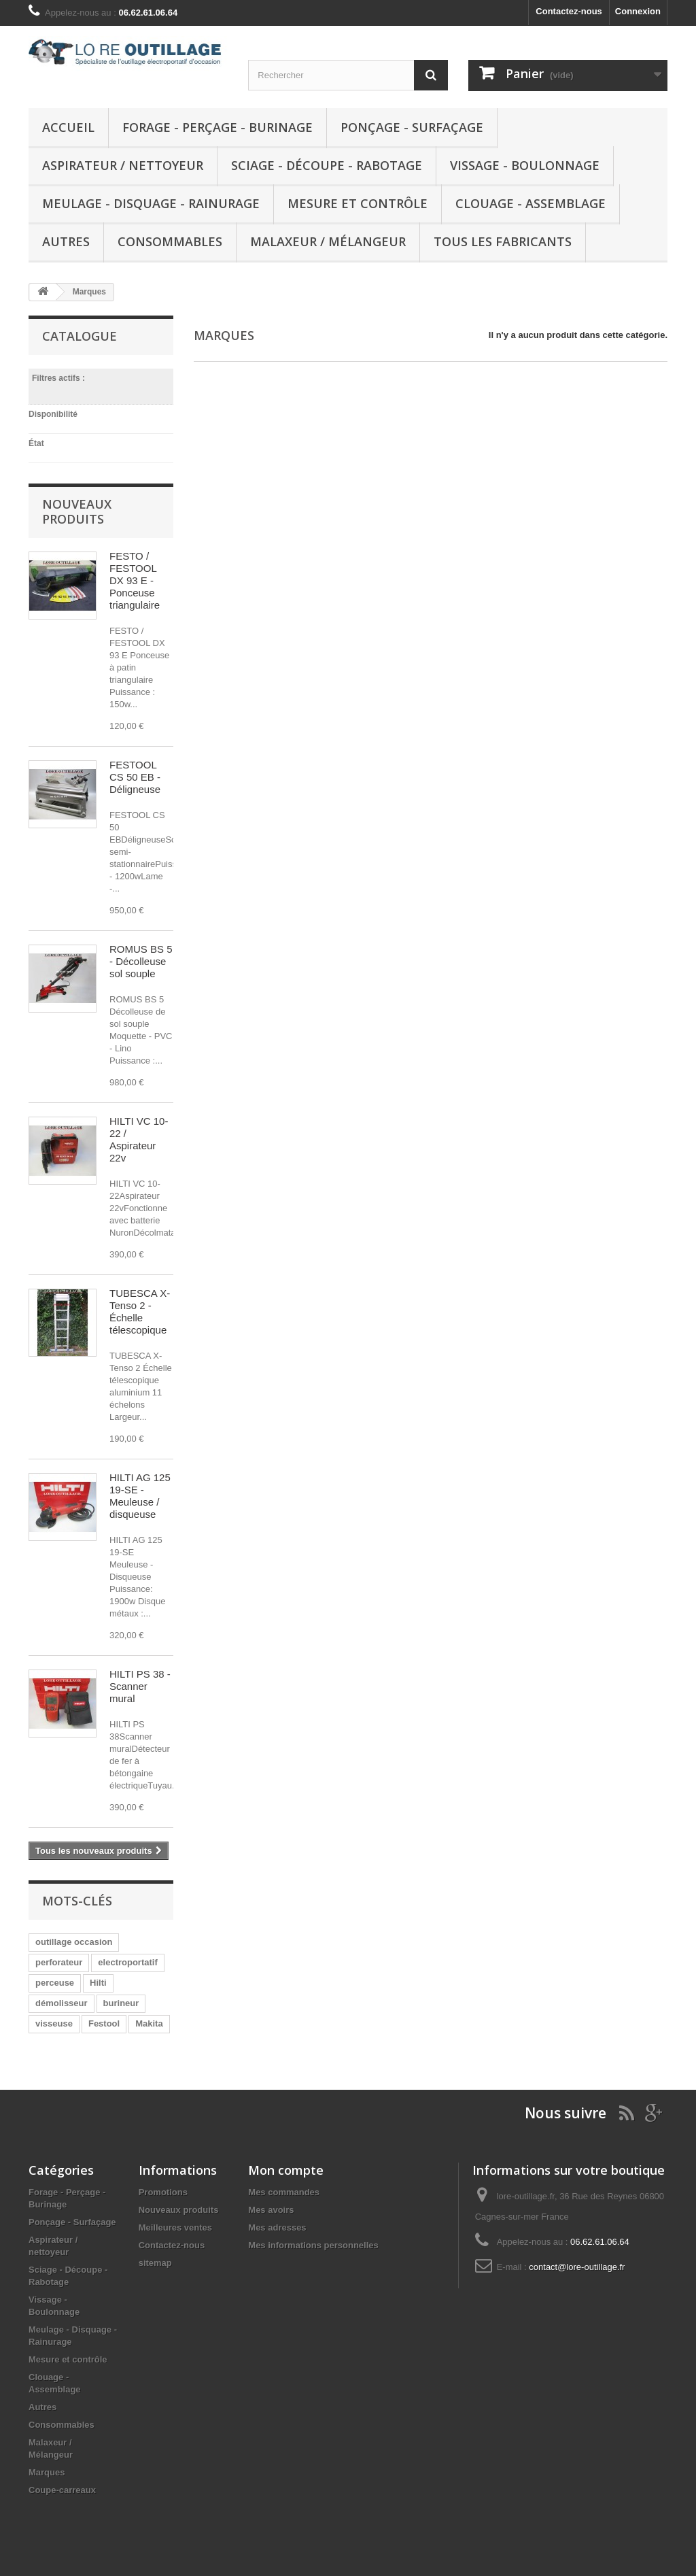 Image resolution: width=696 pixels, height=2576 pixels. What do you see at coordinates (569, 11) in the screenshot?
I see `Contactez-nous` at bounding box center [569, 11].